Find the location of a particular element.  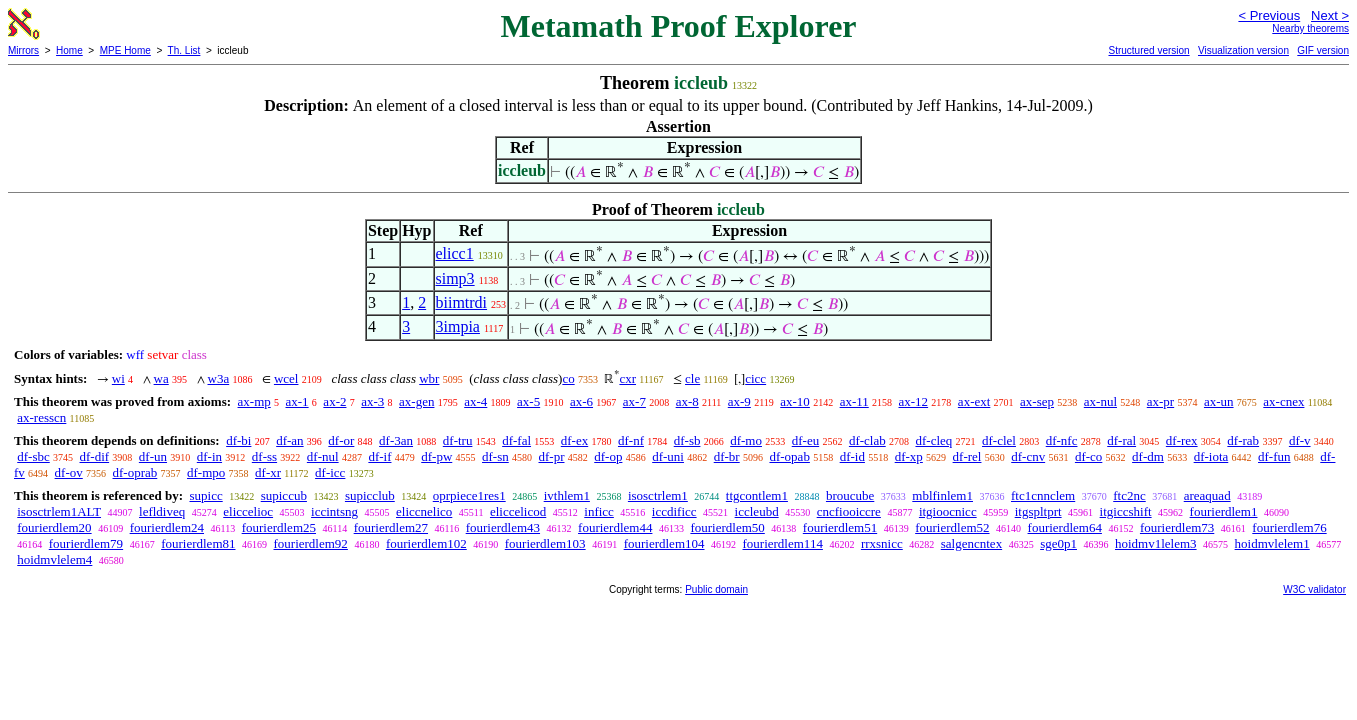

df-nfc is located at coordinates (1062, 440).